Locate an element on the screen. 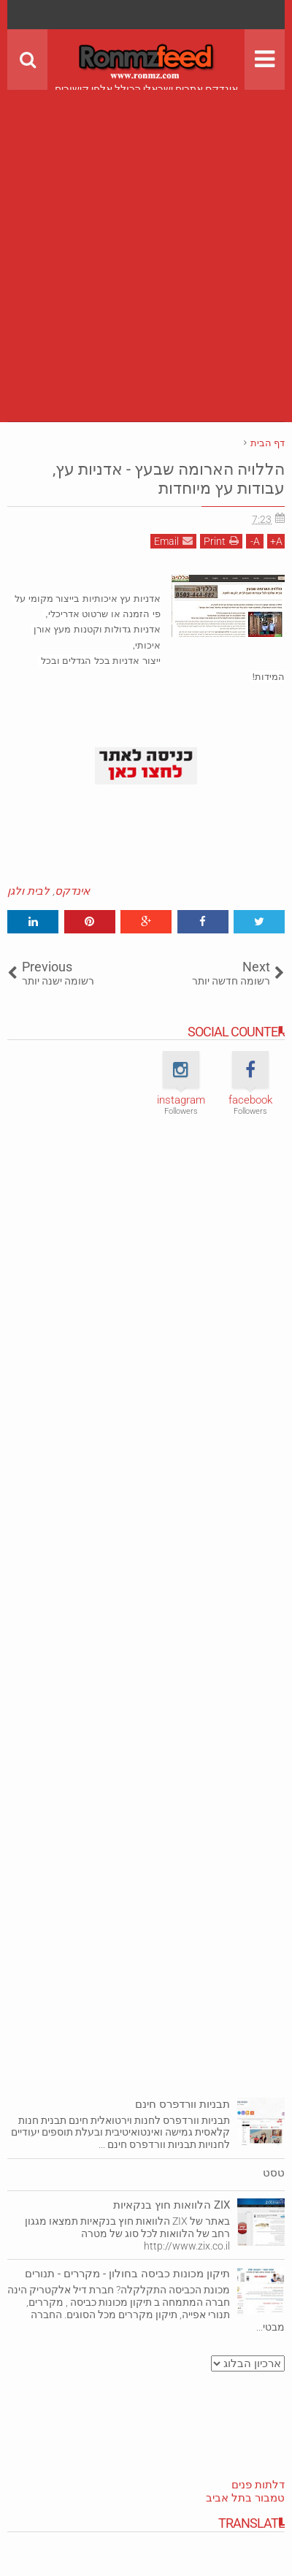  דלתות פנים is located at coordinates (258, 2484).